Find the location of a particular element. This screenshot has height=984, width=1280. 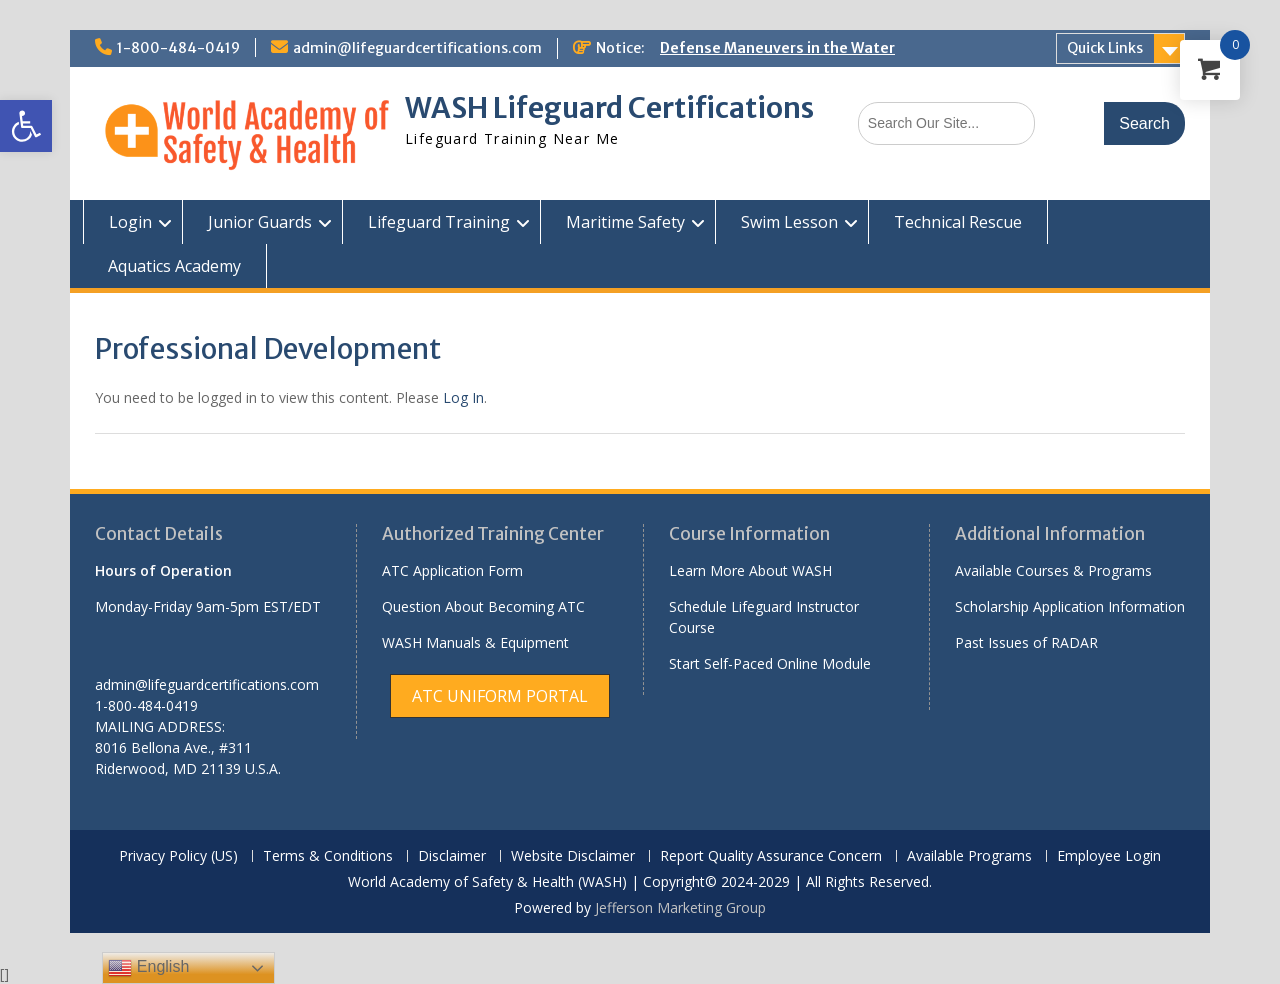

Login [link] is located at coordinates (130, 222).